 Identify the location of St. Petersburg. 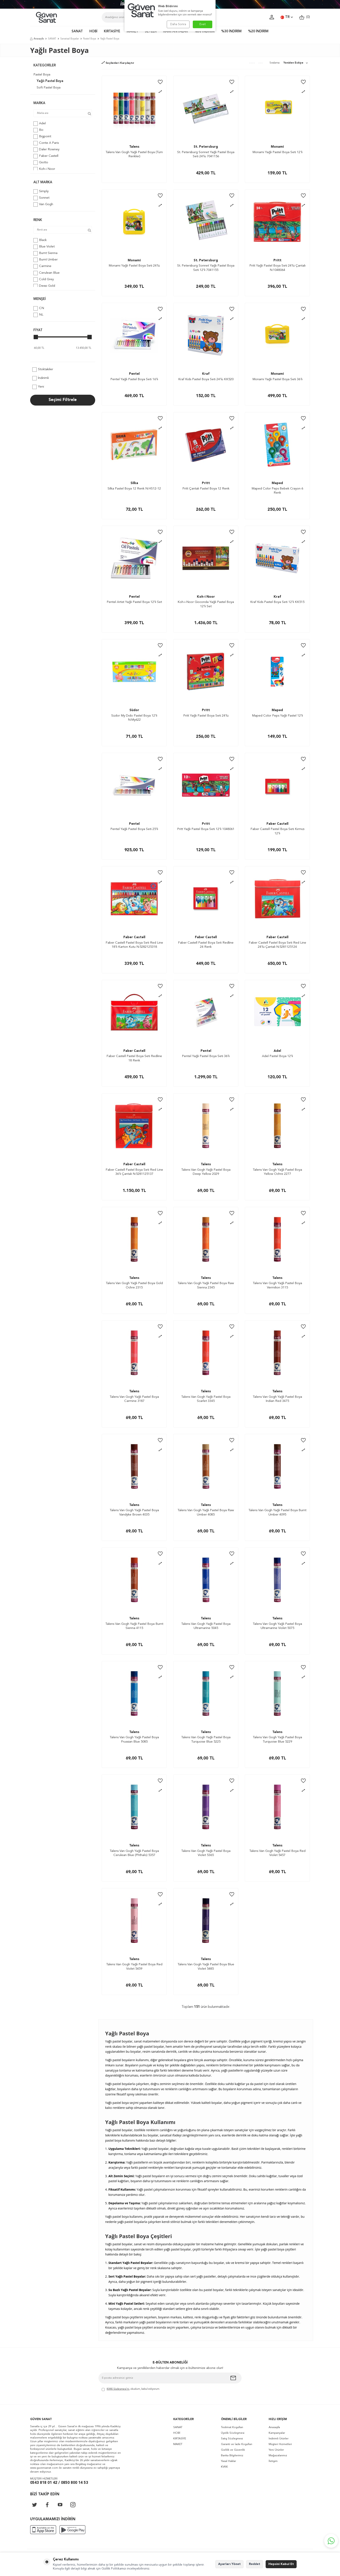
(206, 147).